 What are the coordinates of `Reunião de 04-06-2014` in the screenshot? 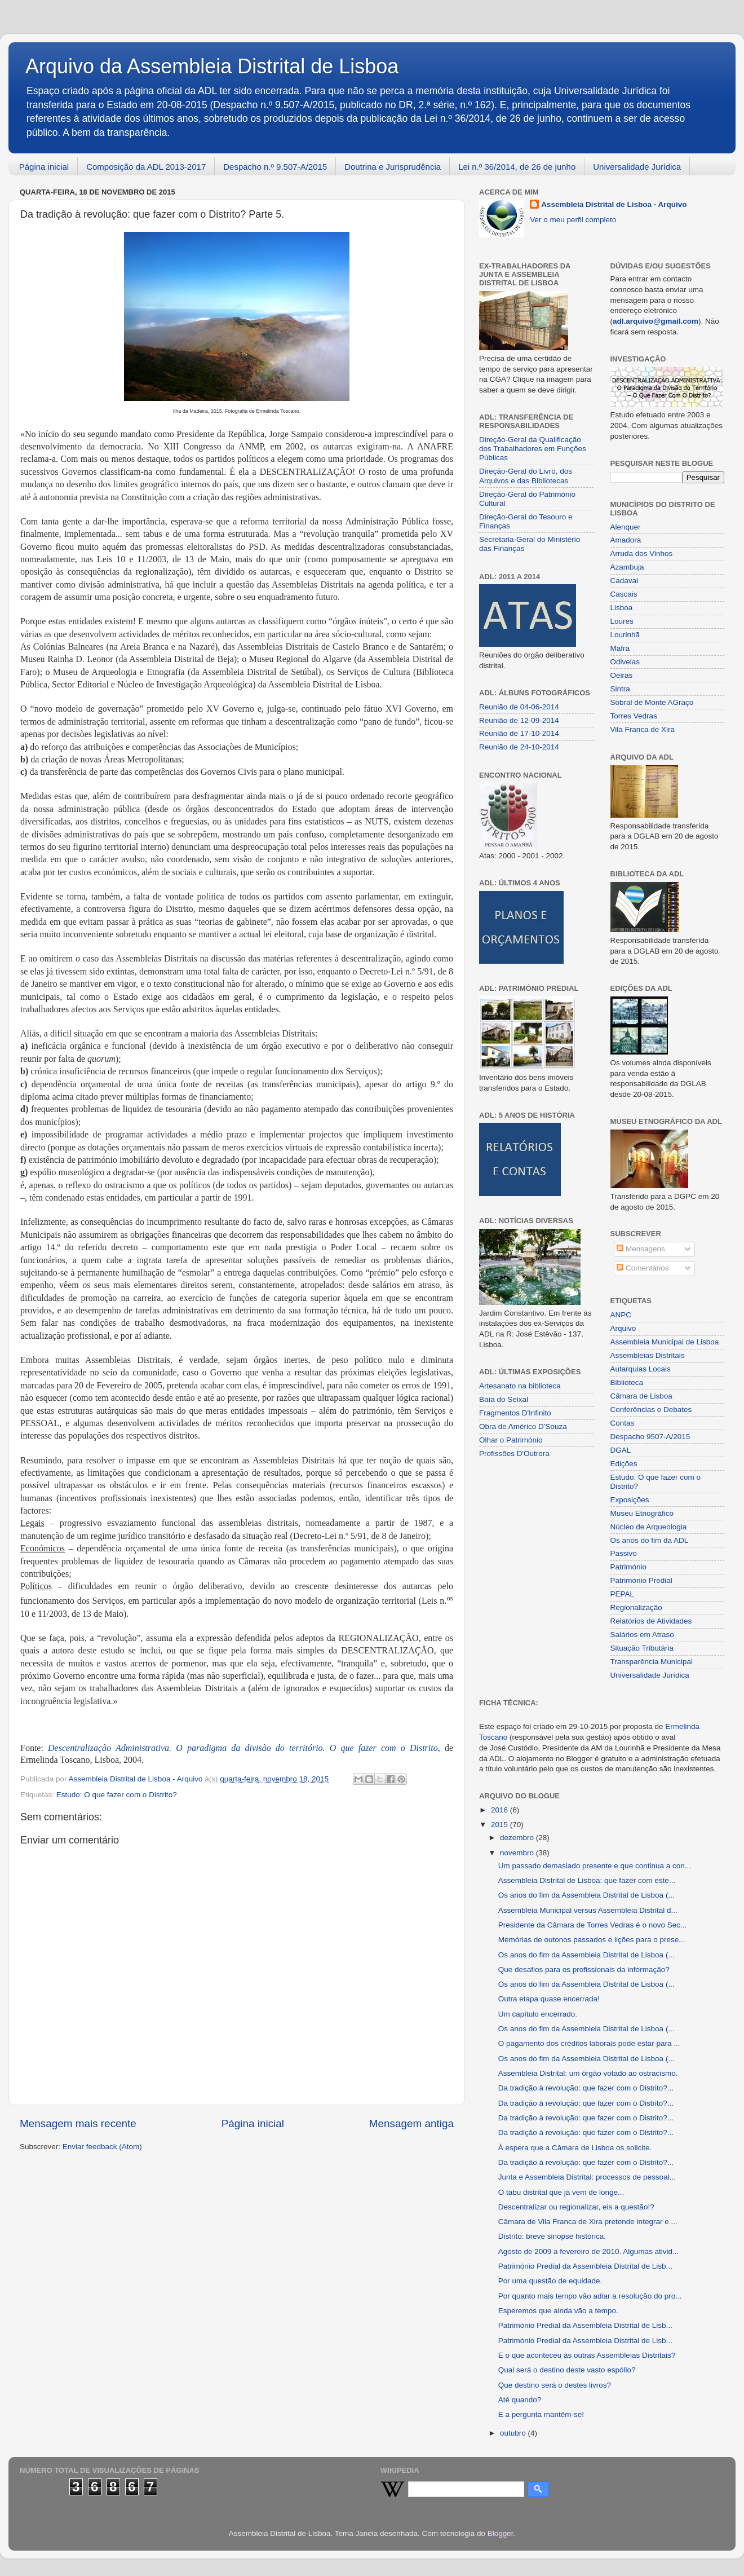 It's located at (519, 707).